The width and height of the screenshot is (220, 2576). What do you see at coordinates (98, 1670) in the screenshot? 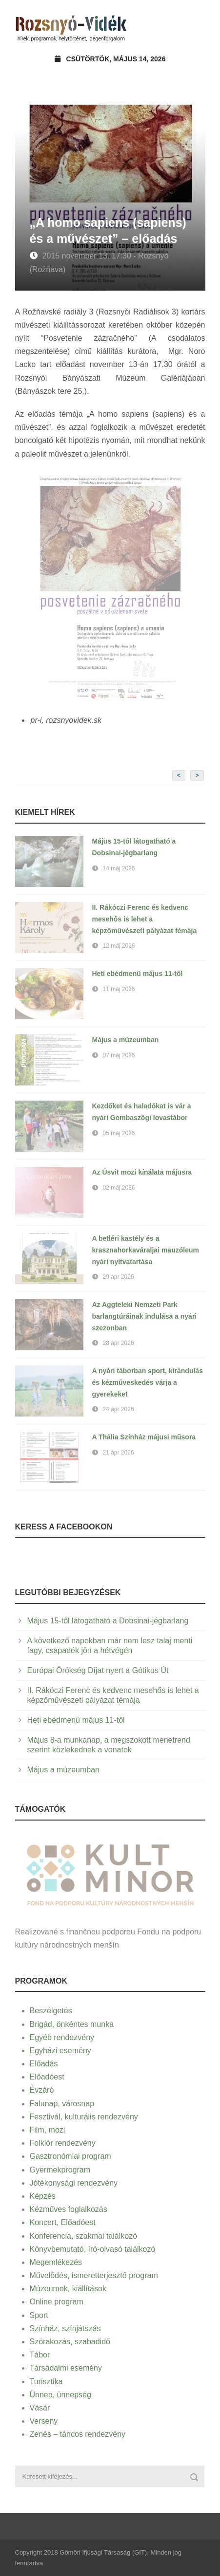
I see `Európai Örökség Díjat nyert a Gótikus Út` at bounding box center [98, 1670].